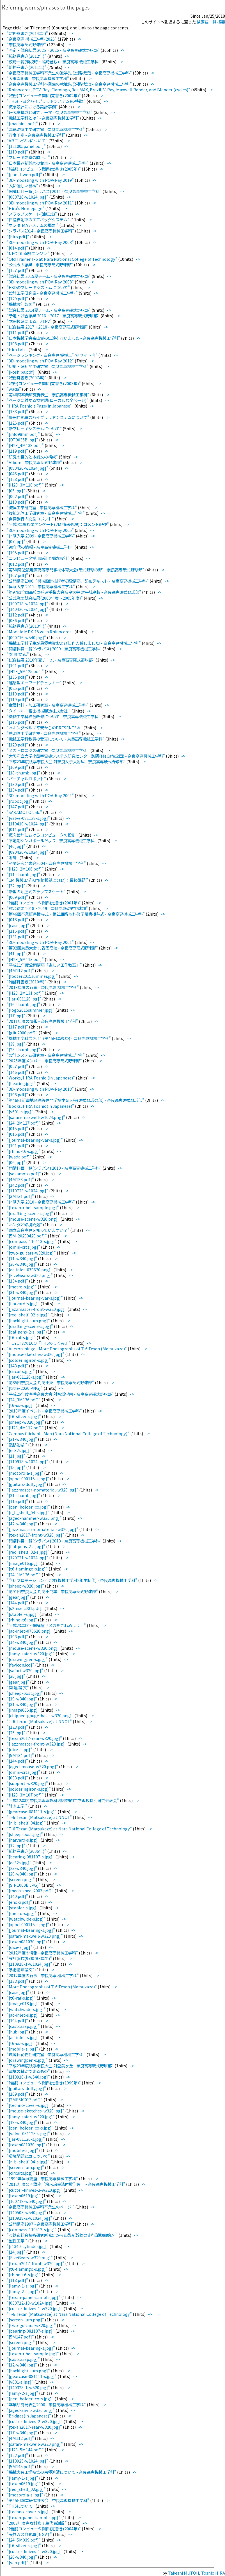  What do you see at coordinates (35, 428) in the screenshot?
I see `"新ブレーキシステムについて"` at bounding box center [35, 428].